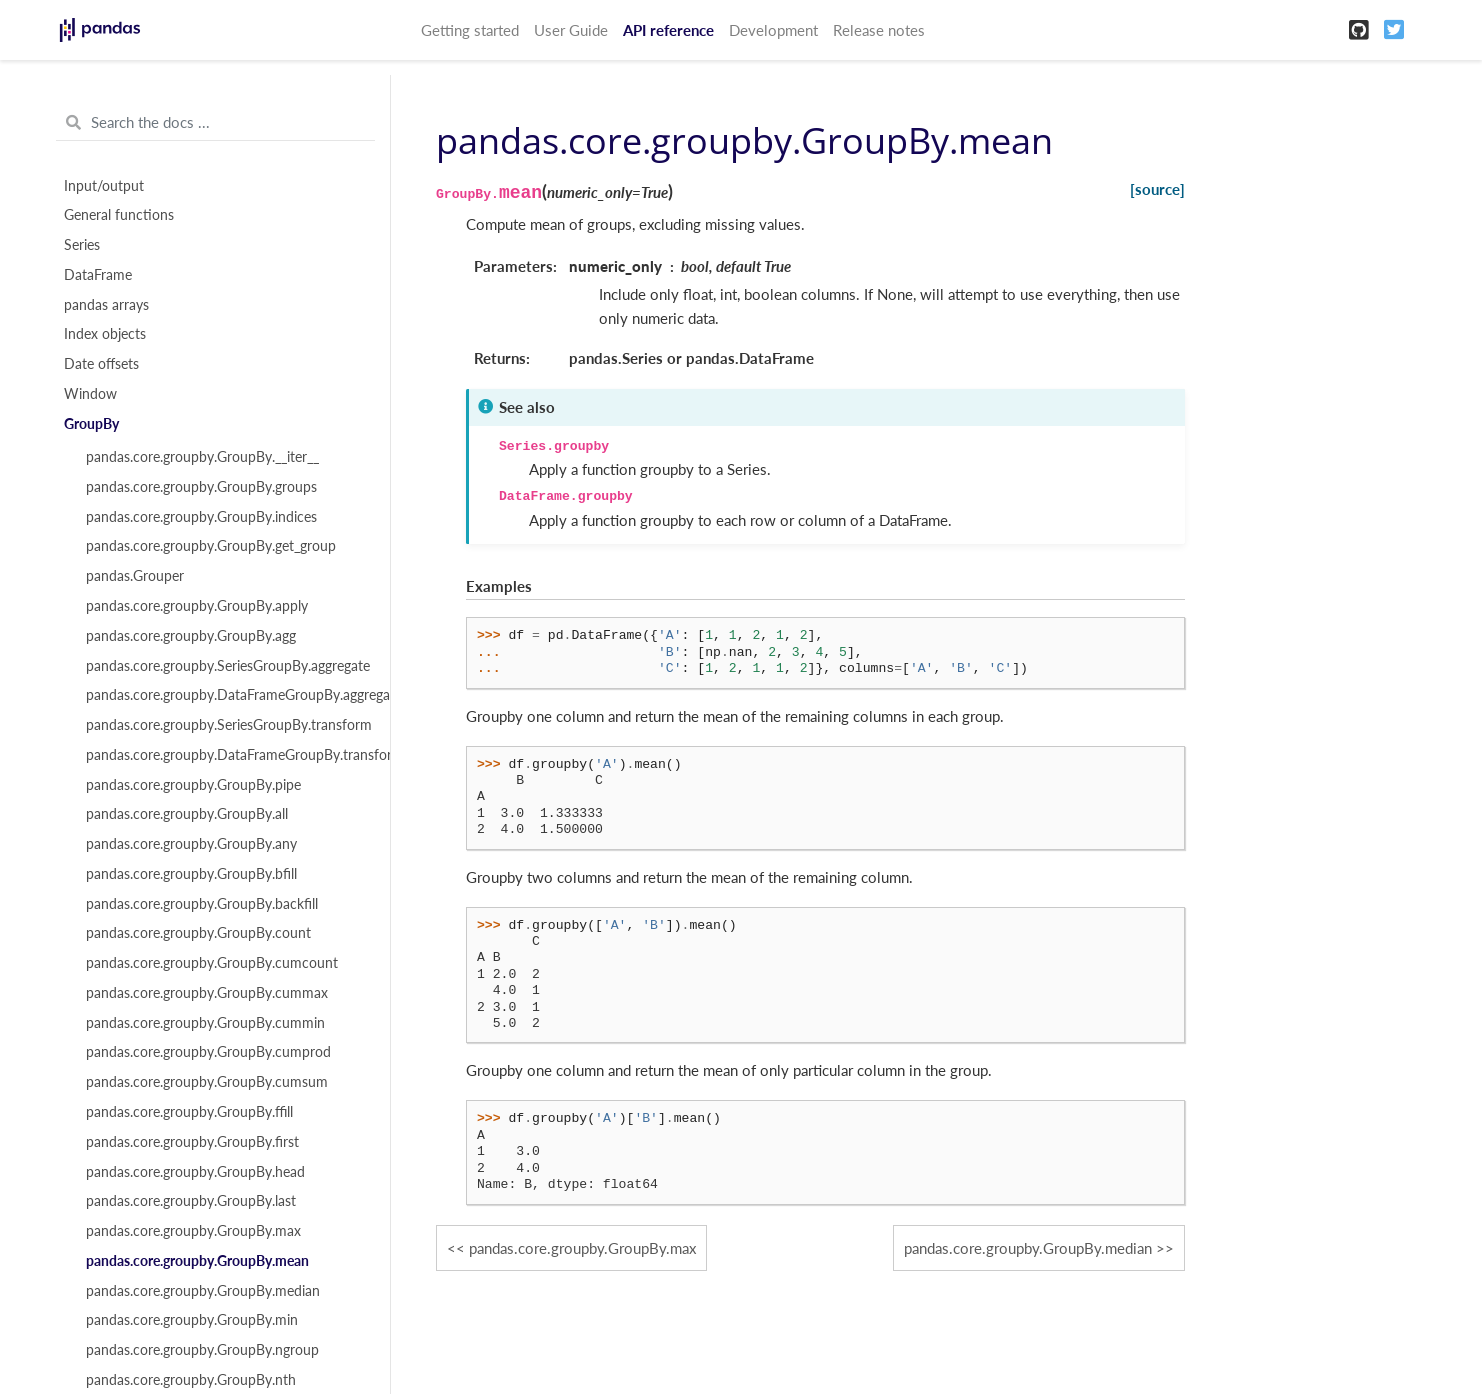 Image resolution: width=1482 pixels, height=1394 pixels. I want to click on Release notes, so click(879, 30).